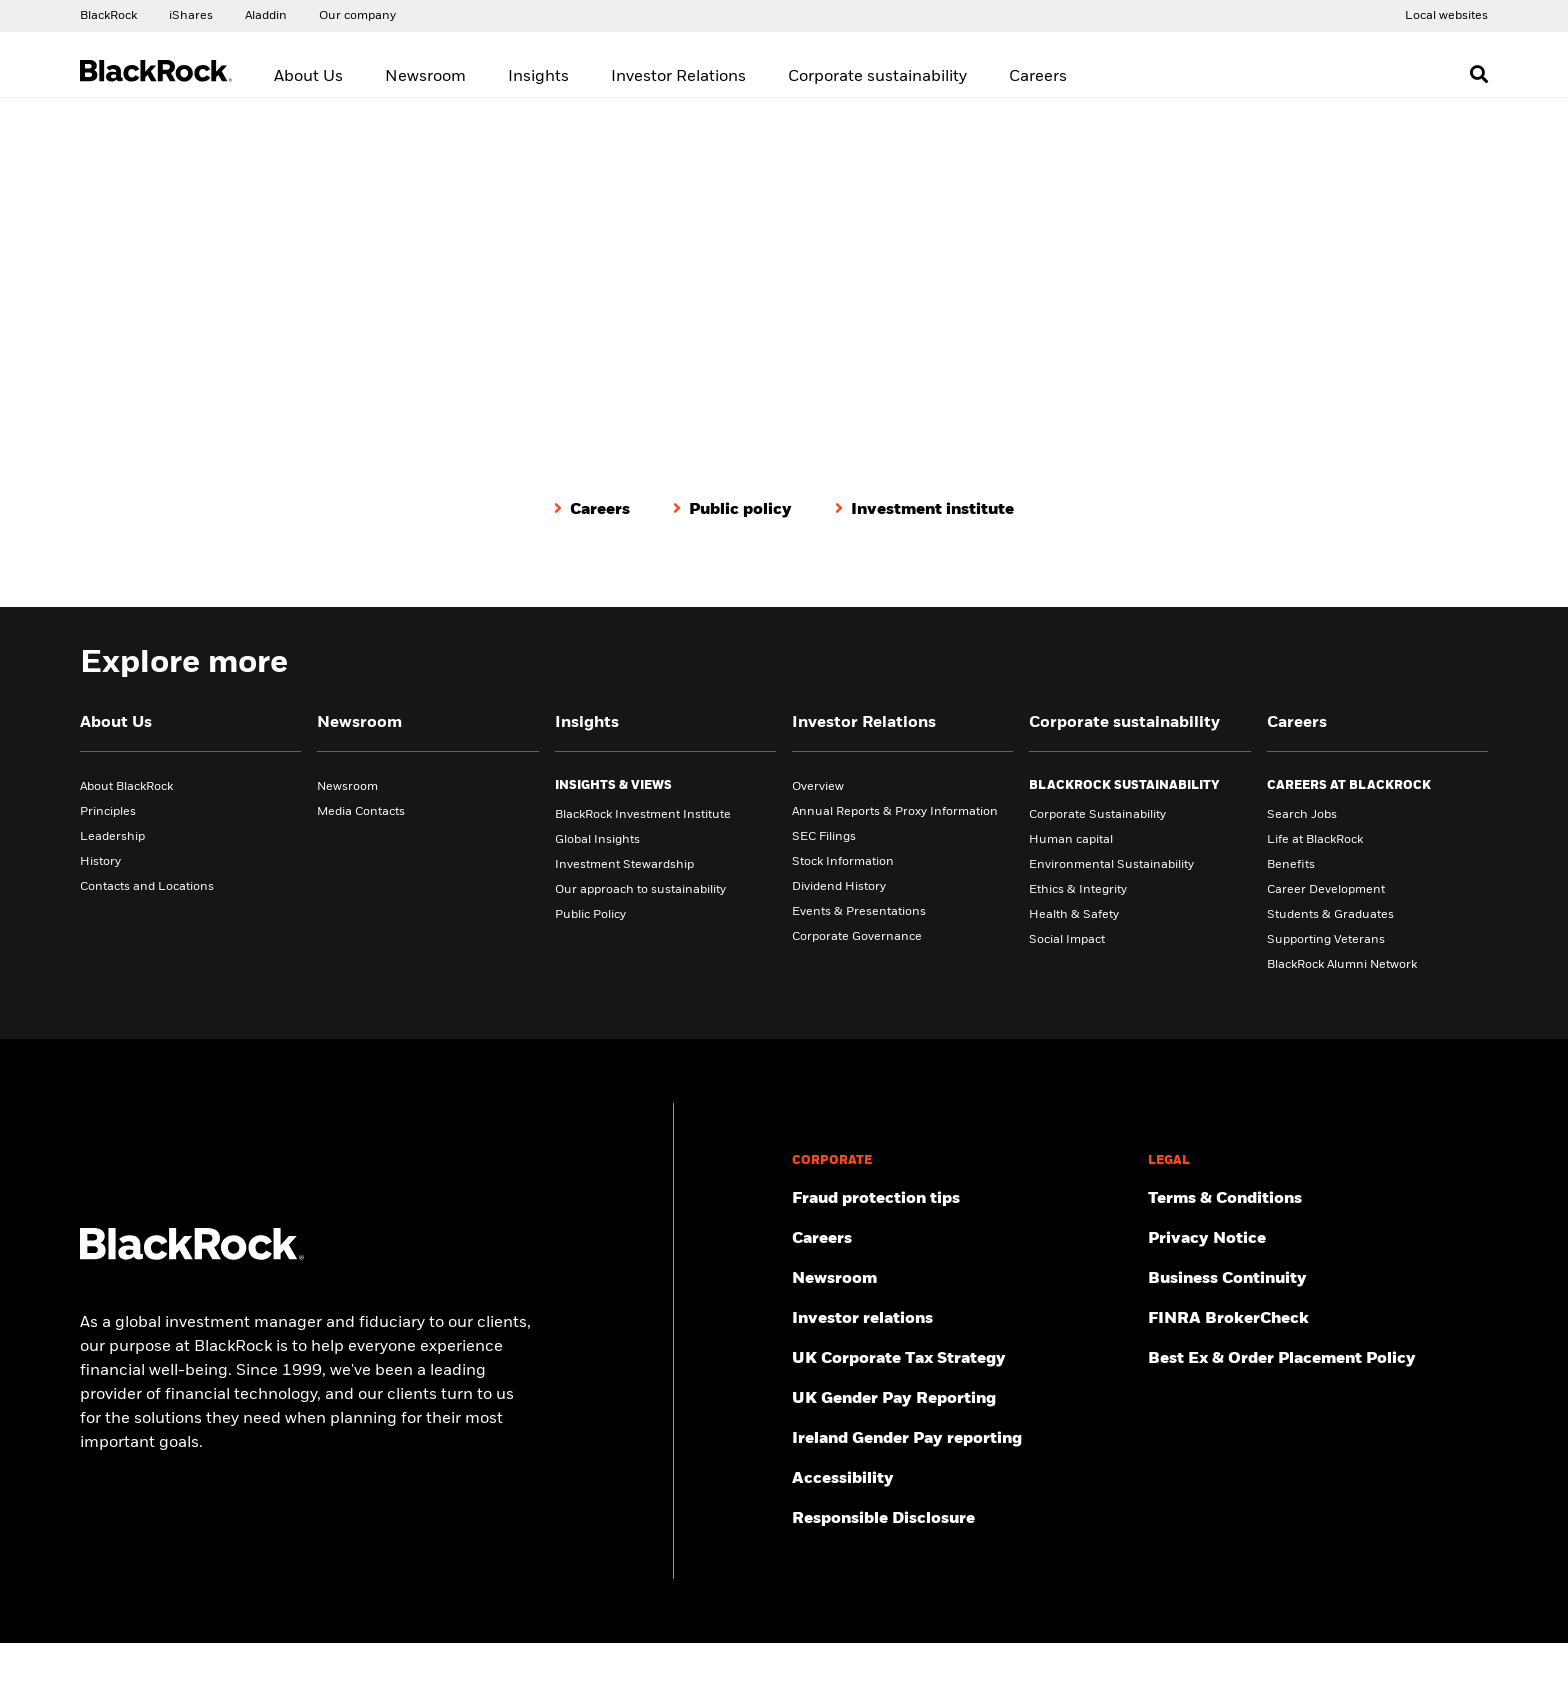  What do you see at coordinates (112, 836) in the screenshot?
I see `Leadership` at bounding box center [112, 836].